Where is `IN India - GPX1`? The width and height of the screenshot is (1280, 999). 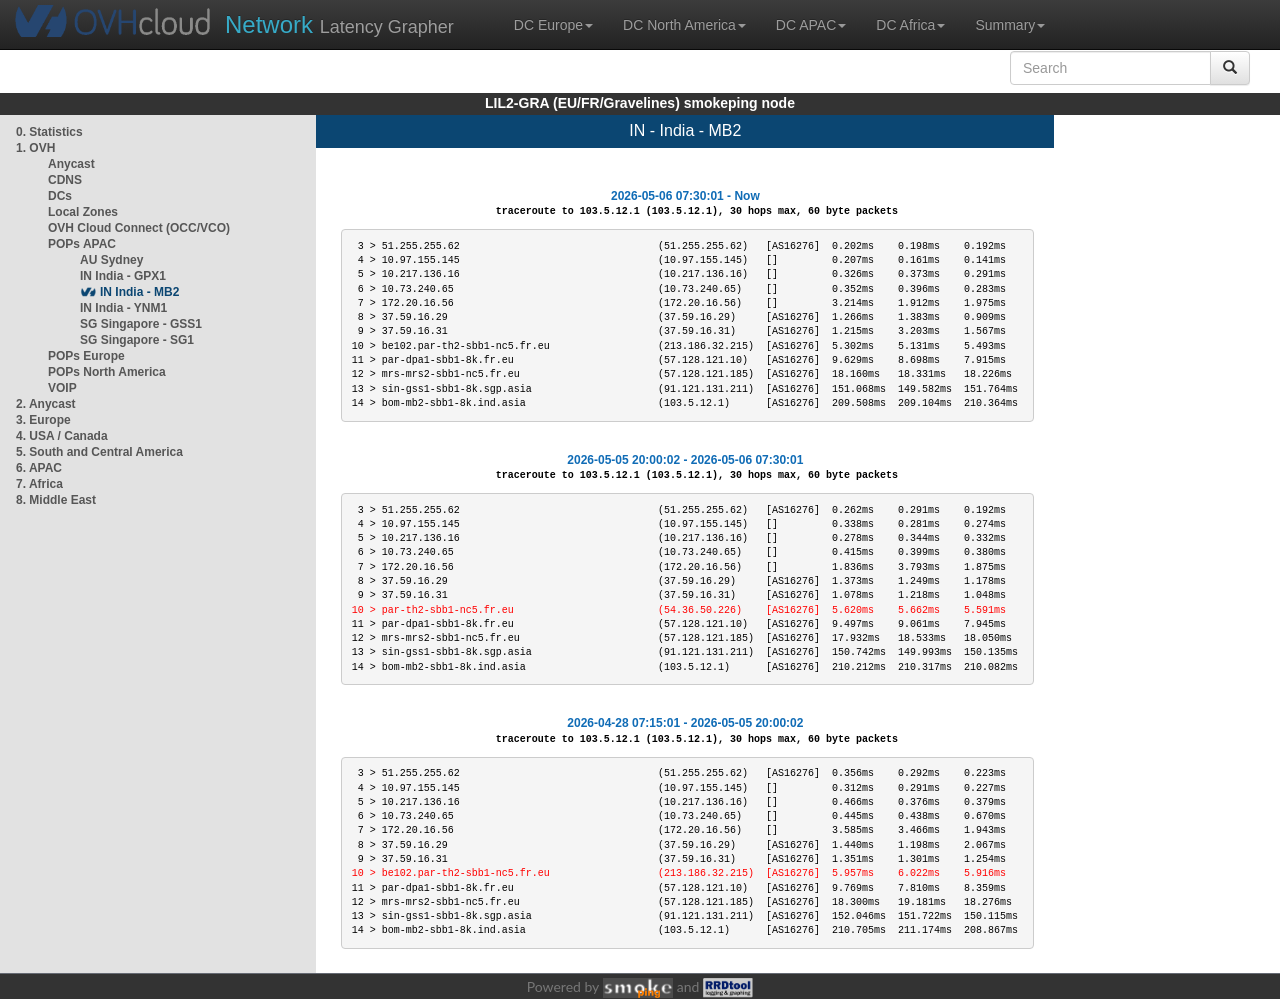 IN India - GPX1 is located at coordinates (123, 276).